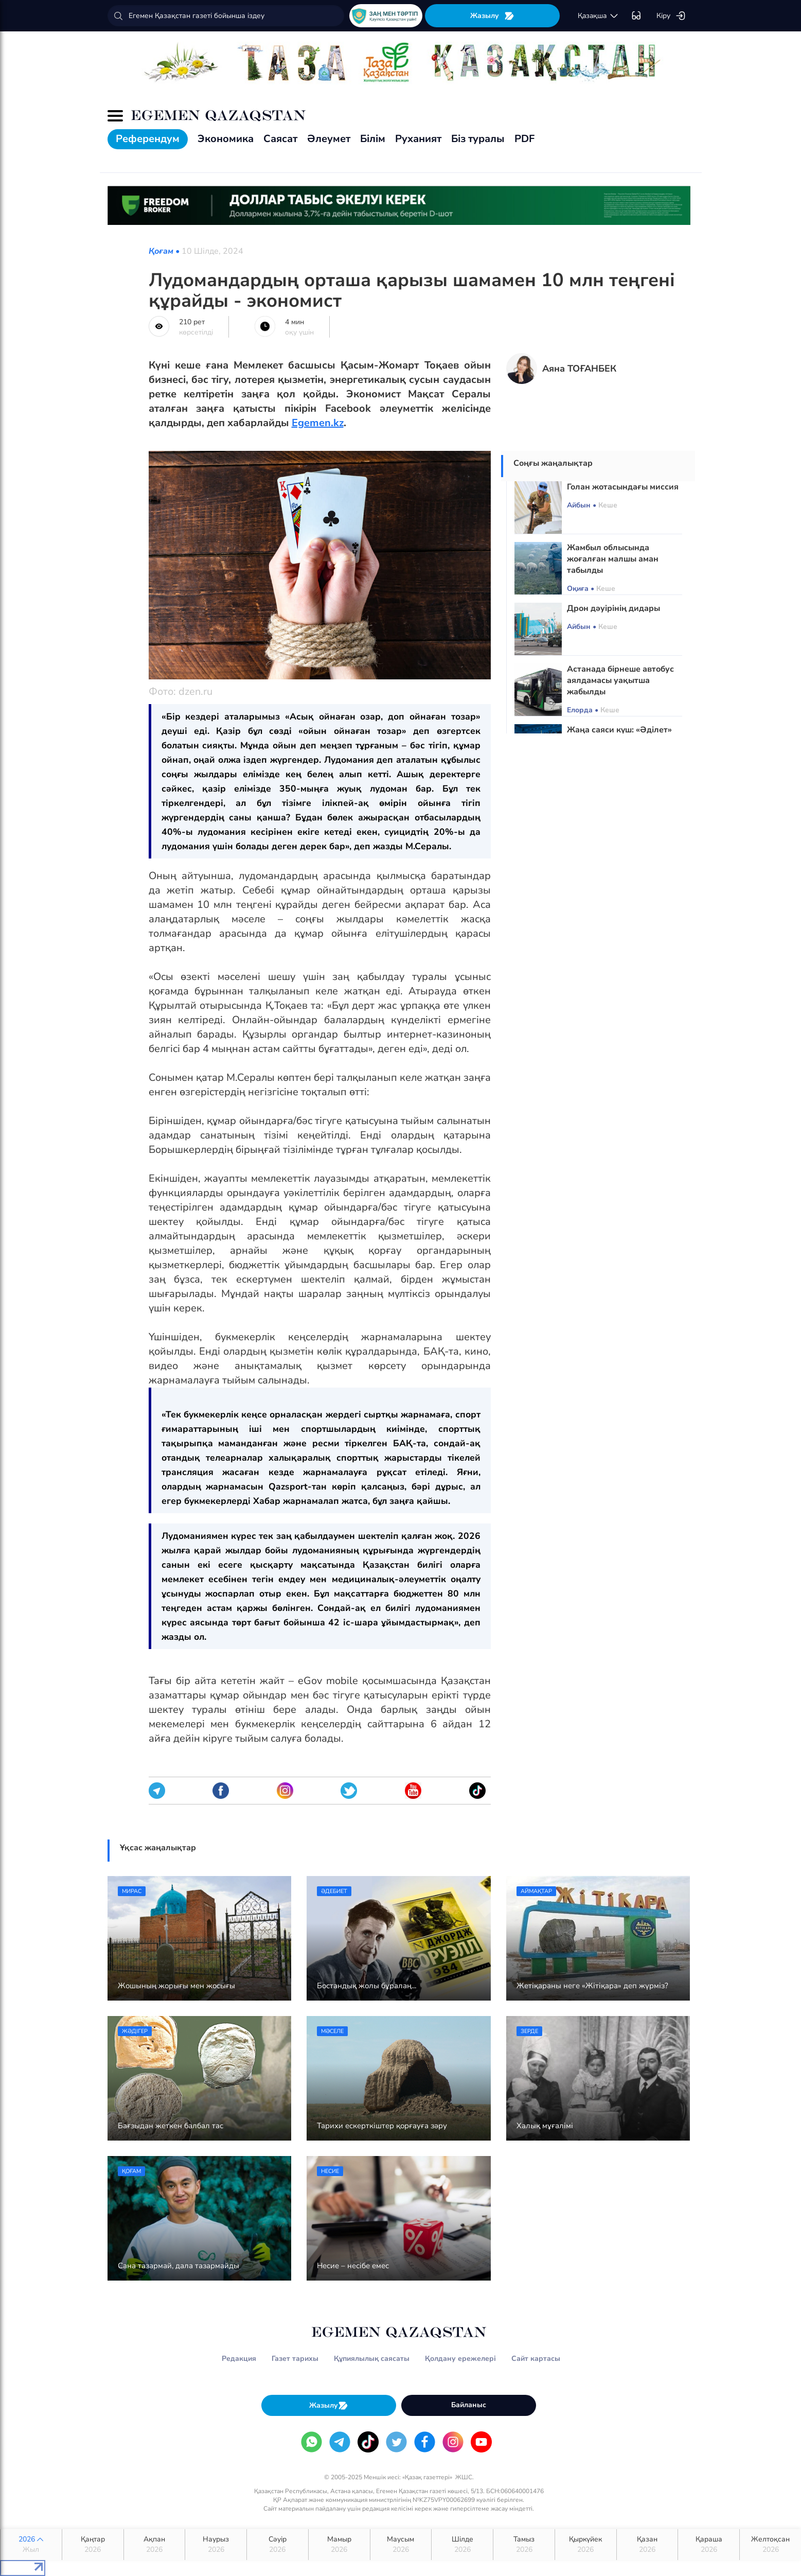  Describe the element at coordinates (226, 139) in the screenshot. I see `Экономика` at that location.